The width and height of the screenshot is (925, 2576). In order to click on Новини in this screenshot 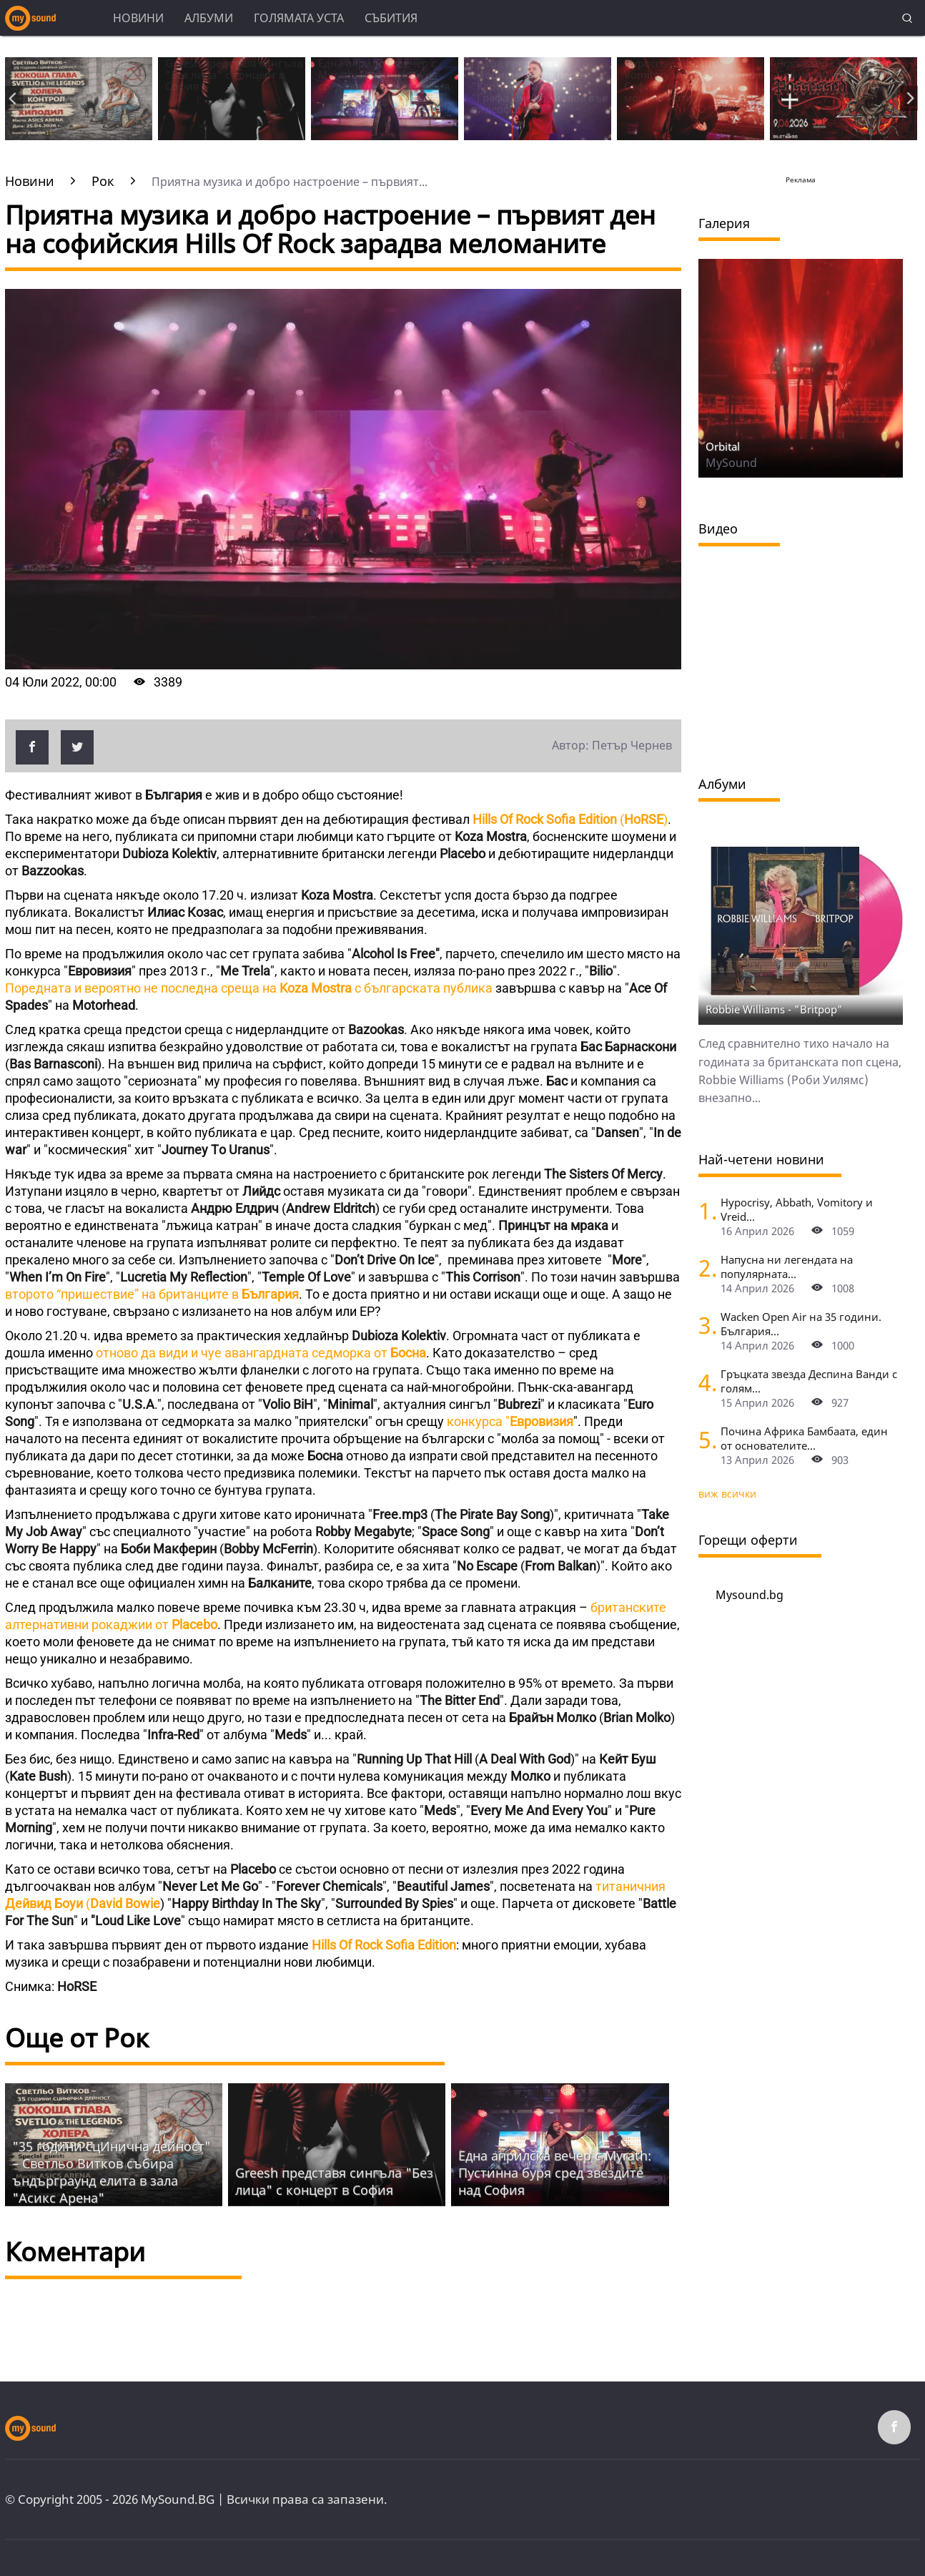, I will do `click(138, 18)`.